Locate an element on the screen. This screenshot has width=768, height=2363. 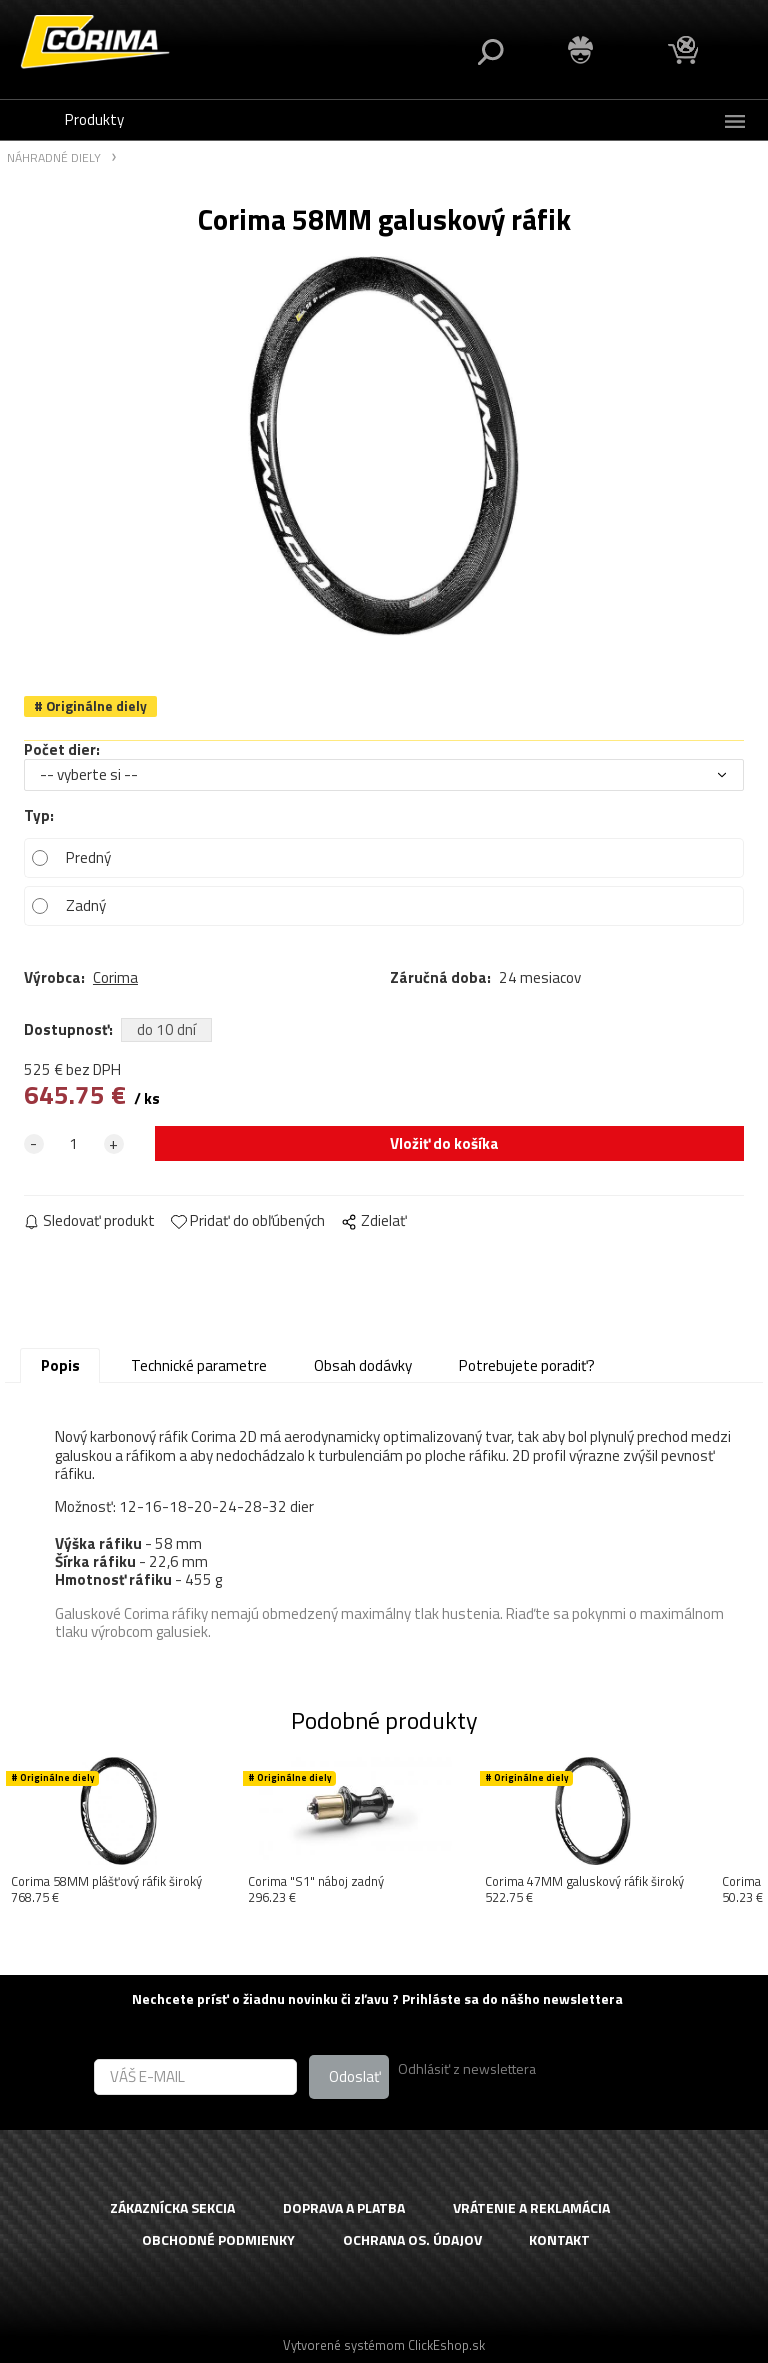
NÁHRADNÉ DIELY is located at coordinates (54, 158).